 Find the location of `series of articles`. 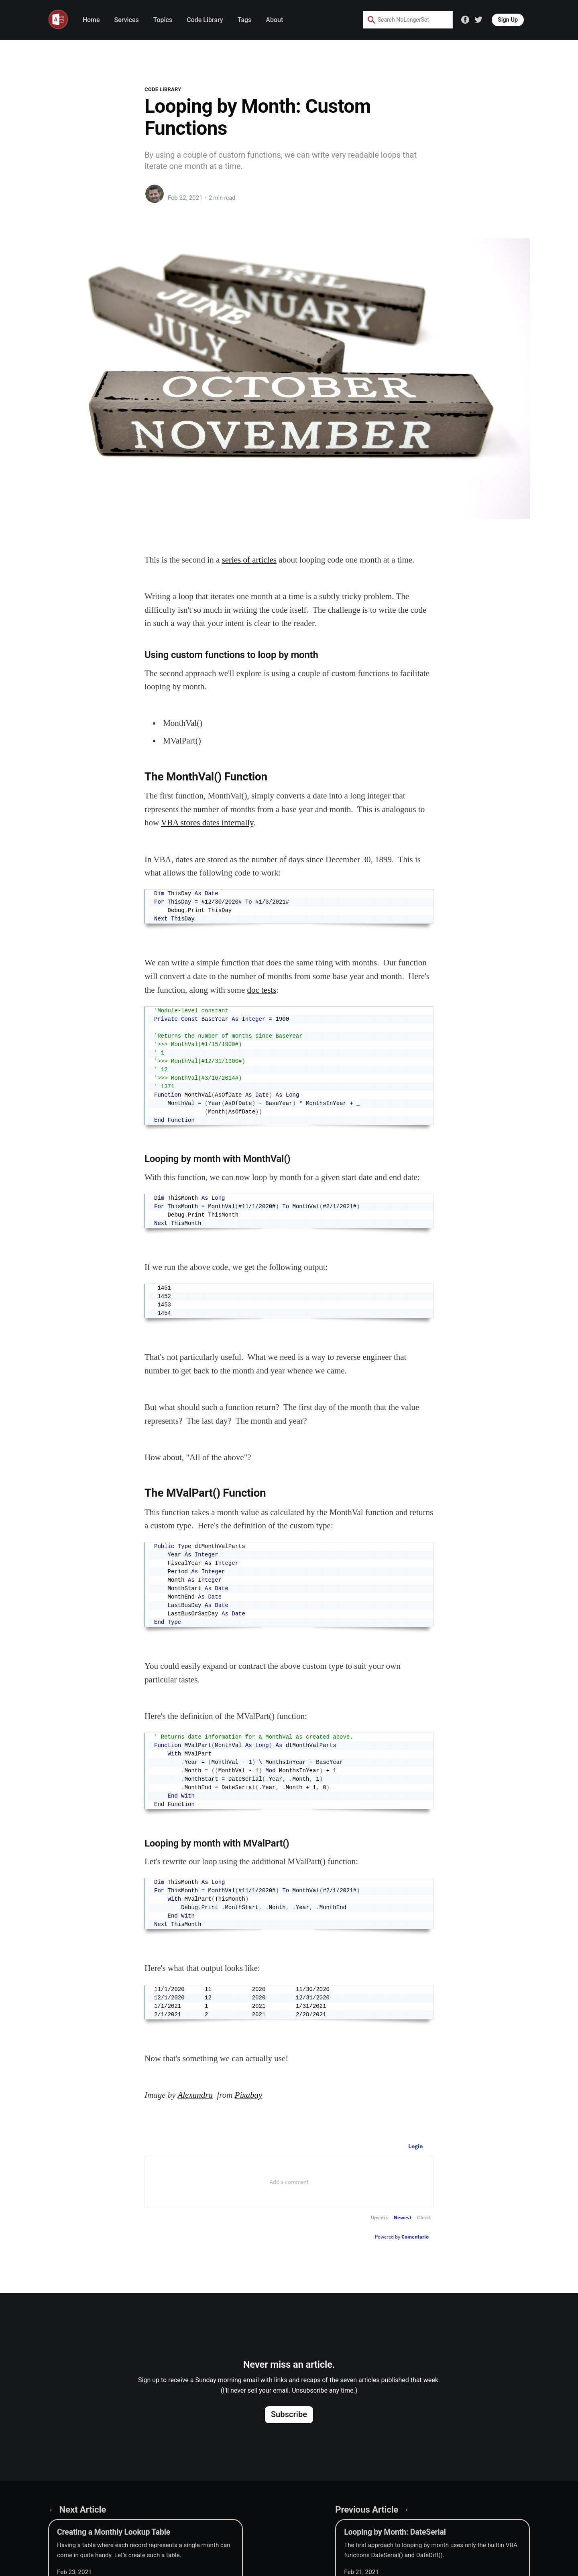

series of articles is located at coordinates (249, 560).